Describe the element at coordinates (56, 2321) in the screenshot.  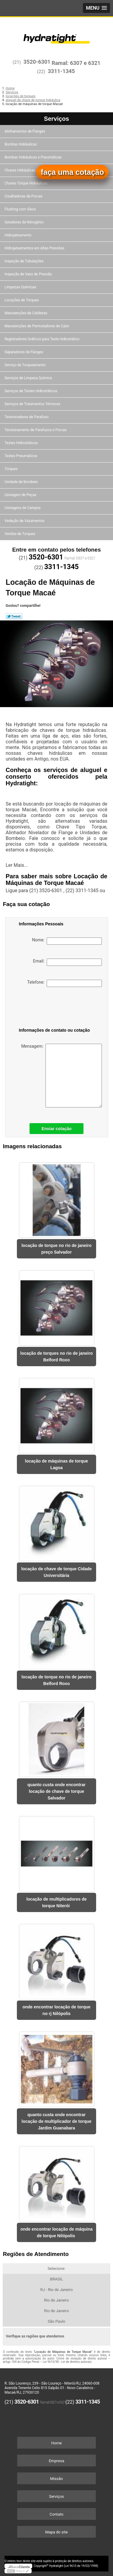
I see `São Paulo` at that location.